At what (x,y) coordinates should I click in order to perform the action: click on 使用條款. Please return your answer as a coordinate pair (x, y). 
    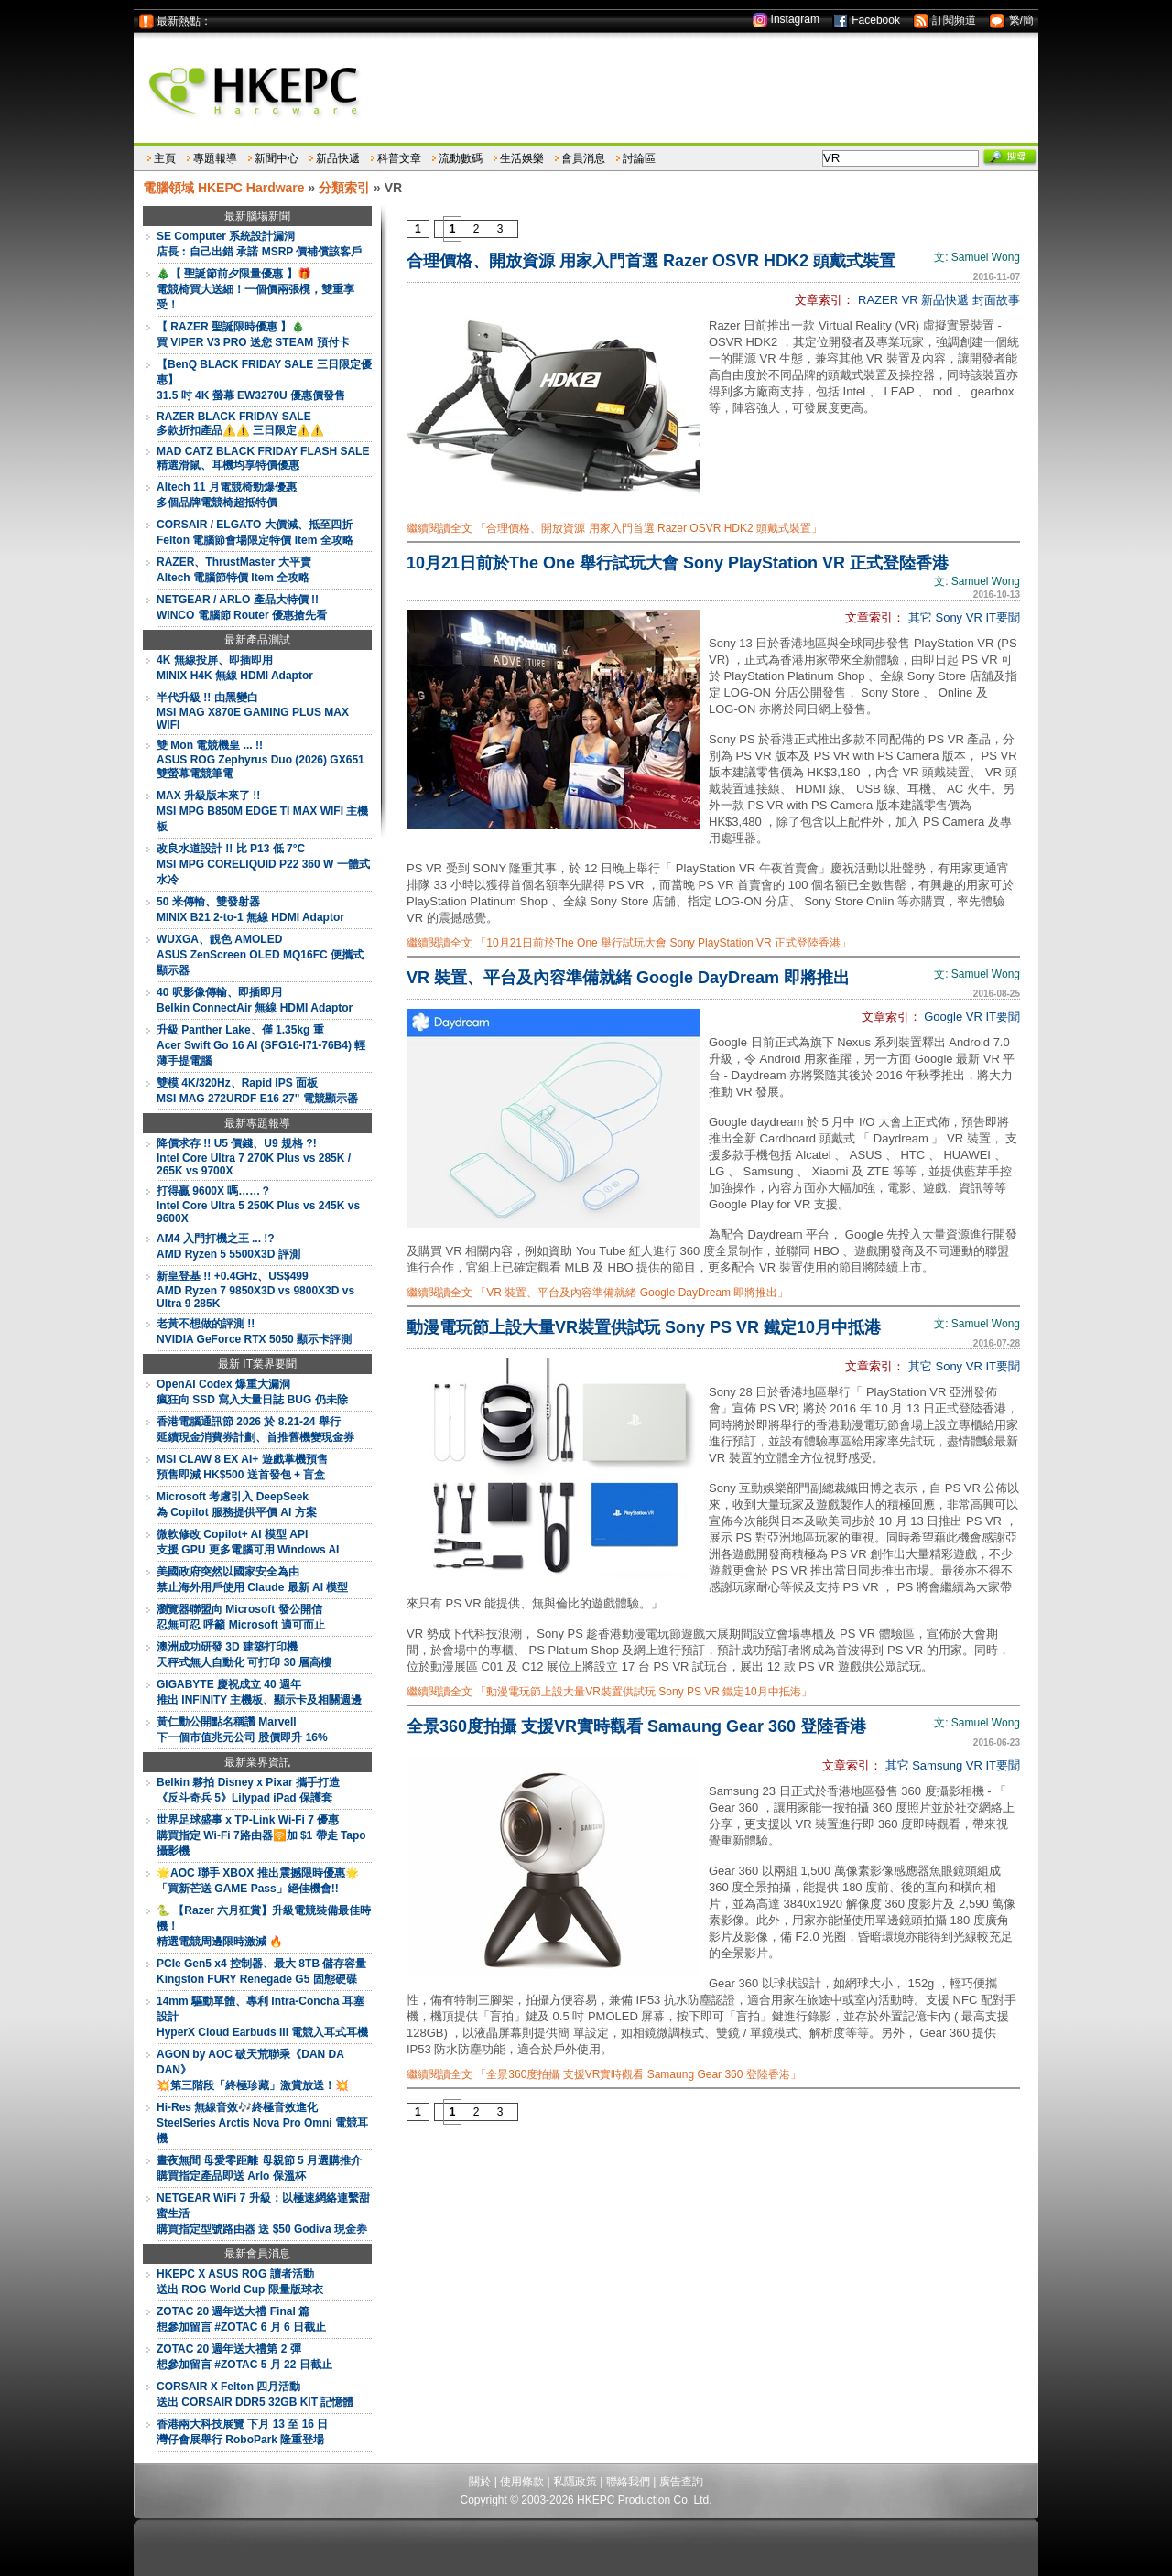
    Looking at the image, I should click on (522, 2481).